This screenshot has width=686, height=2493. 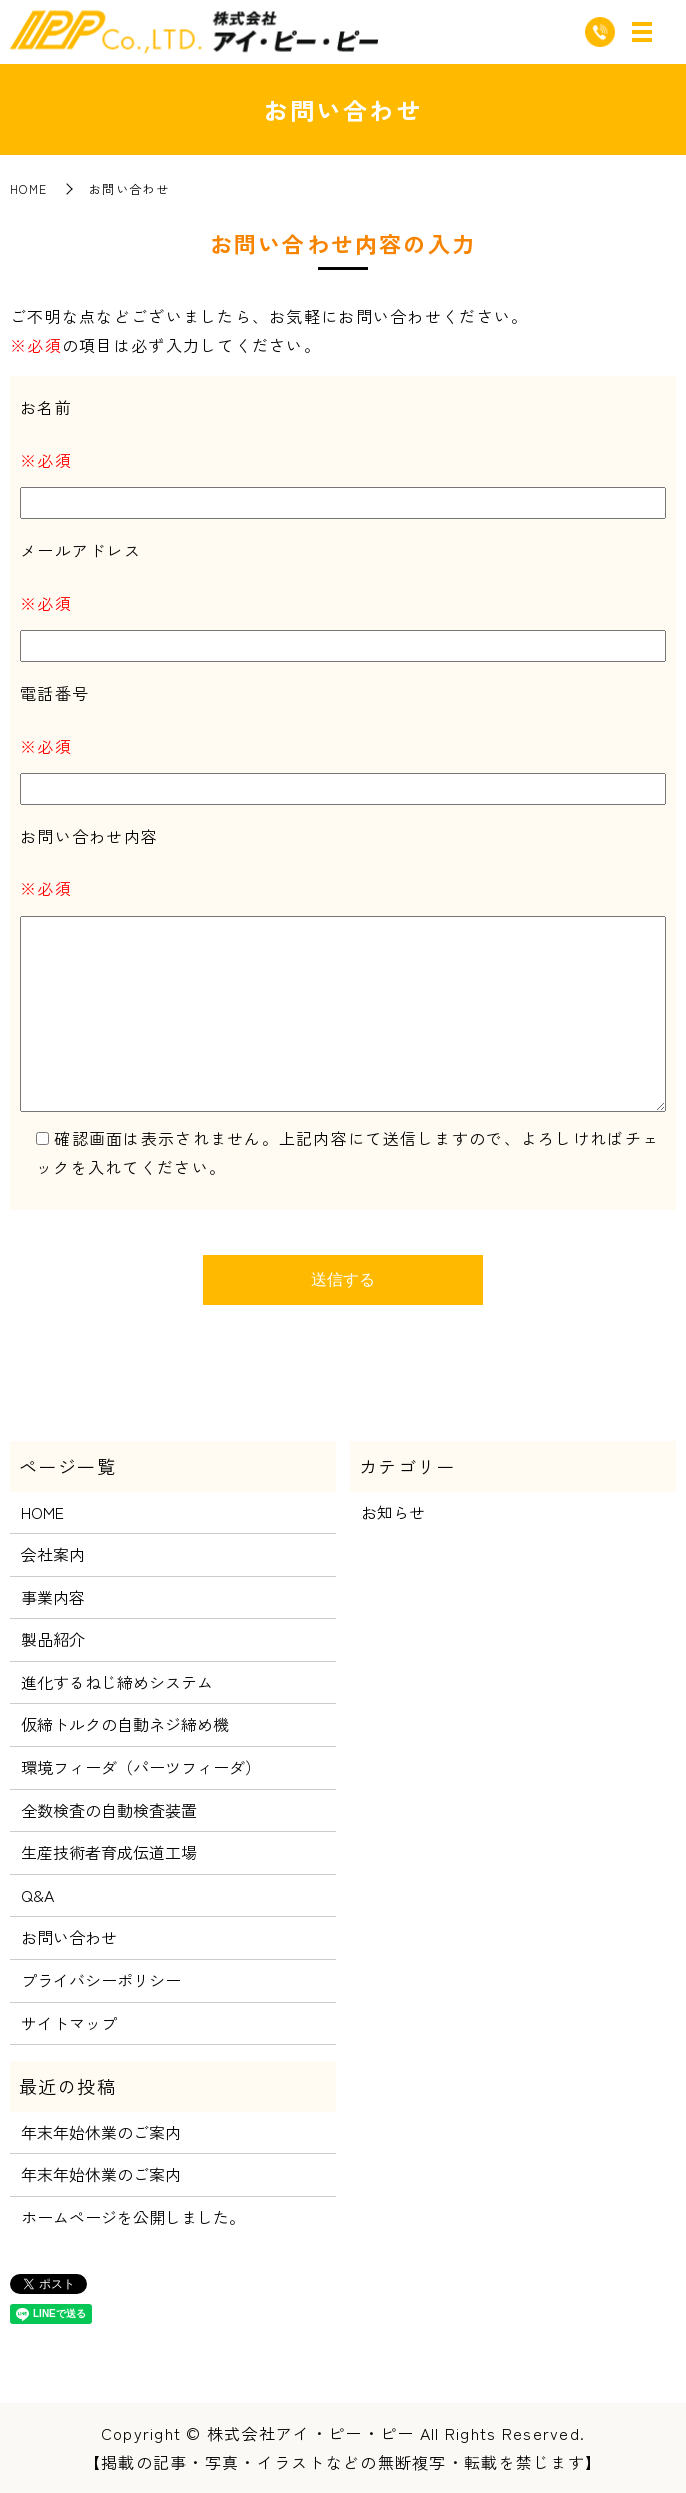 What do you see at coordinates (89, 836) in the screenshot?
I see `お問い合わせ内容` at bounding box center [89, 836].